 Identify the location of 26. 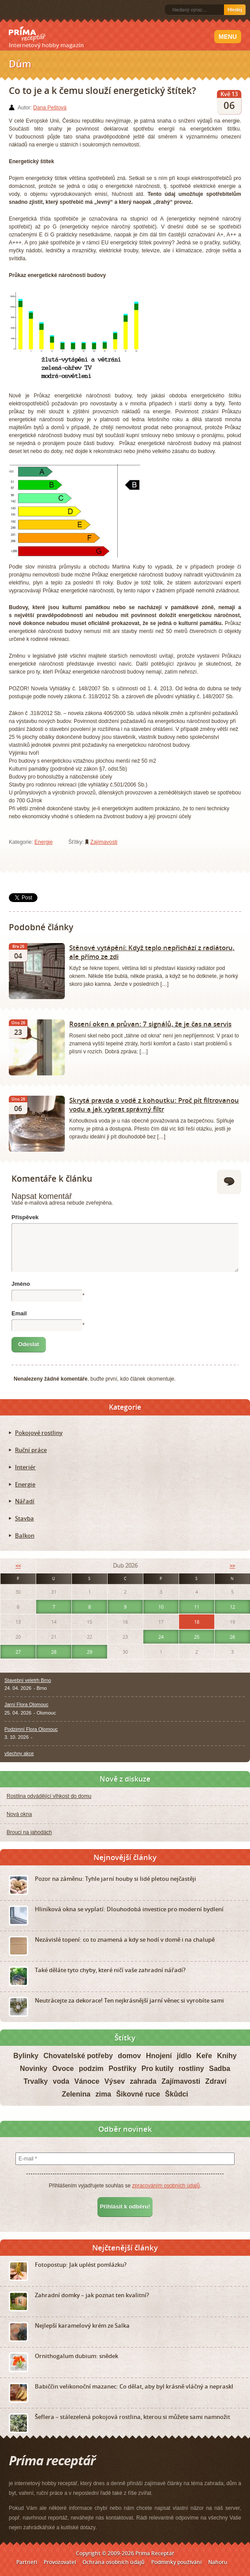
(232, 1636).